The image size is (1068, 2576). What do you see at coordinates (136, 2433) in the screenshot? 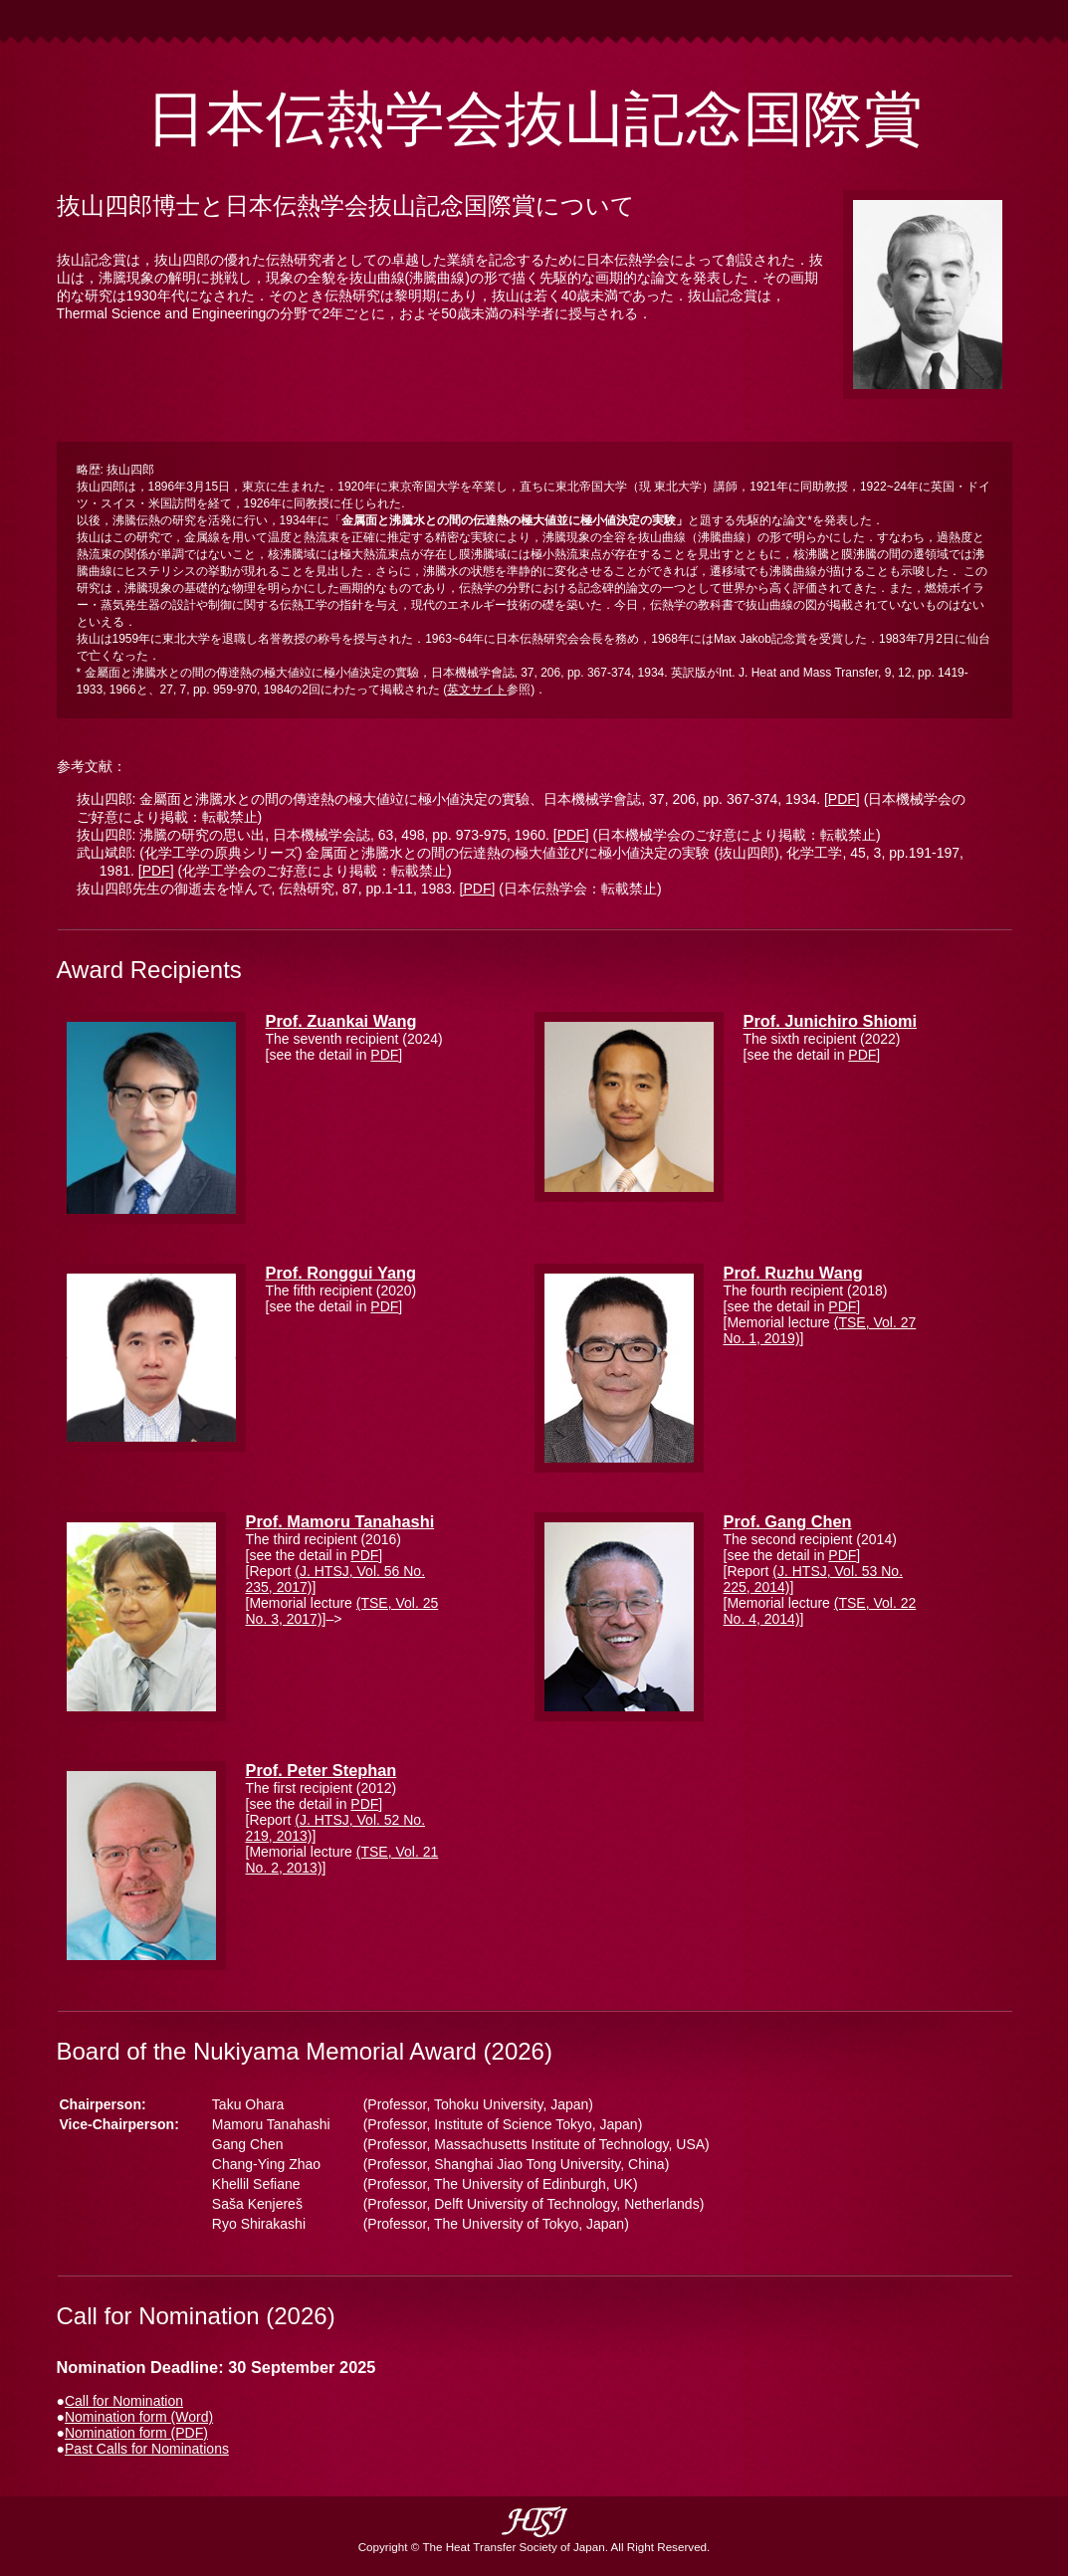
I see `Nomination form (PDF)` at bounding box center [136, 2433].